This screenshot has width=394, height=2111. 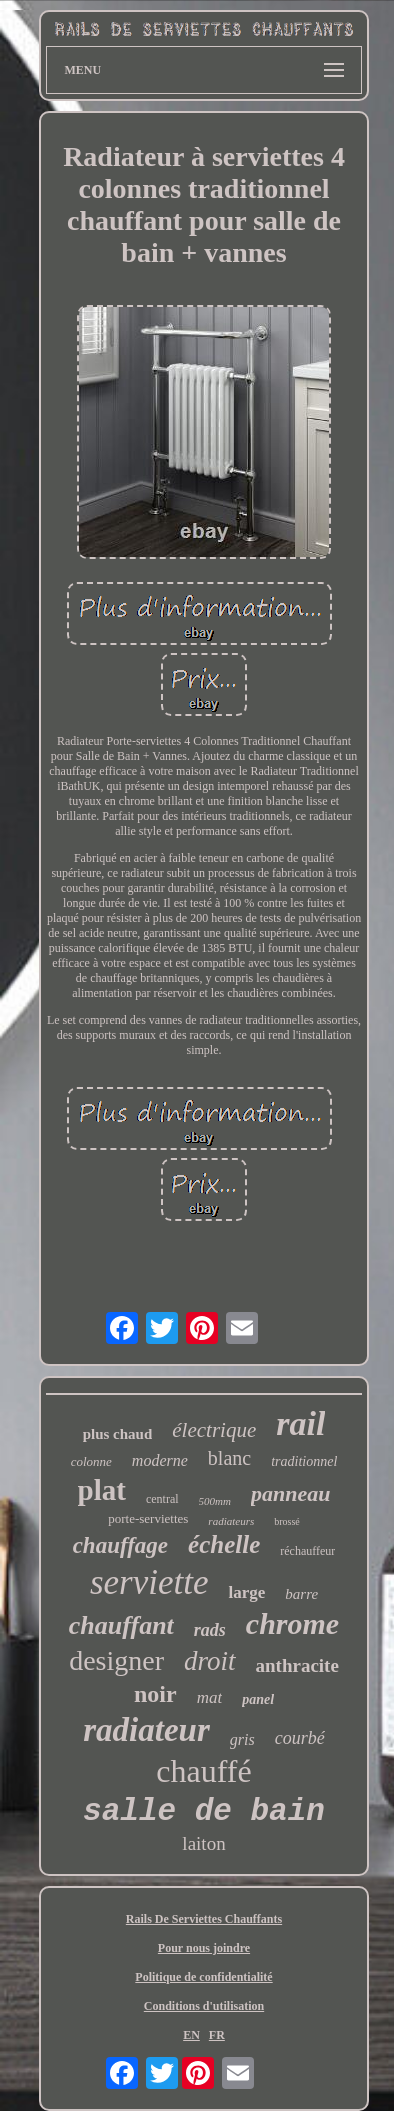 What do you see at coordinates (191, 2035) in the screenshot?
I see `EN` at bounding box center [191, 2035].